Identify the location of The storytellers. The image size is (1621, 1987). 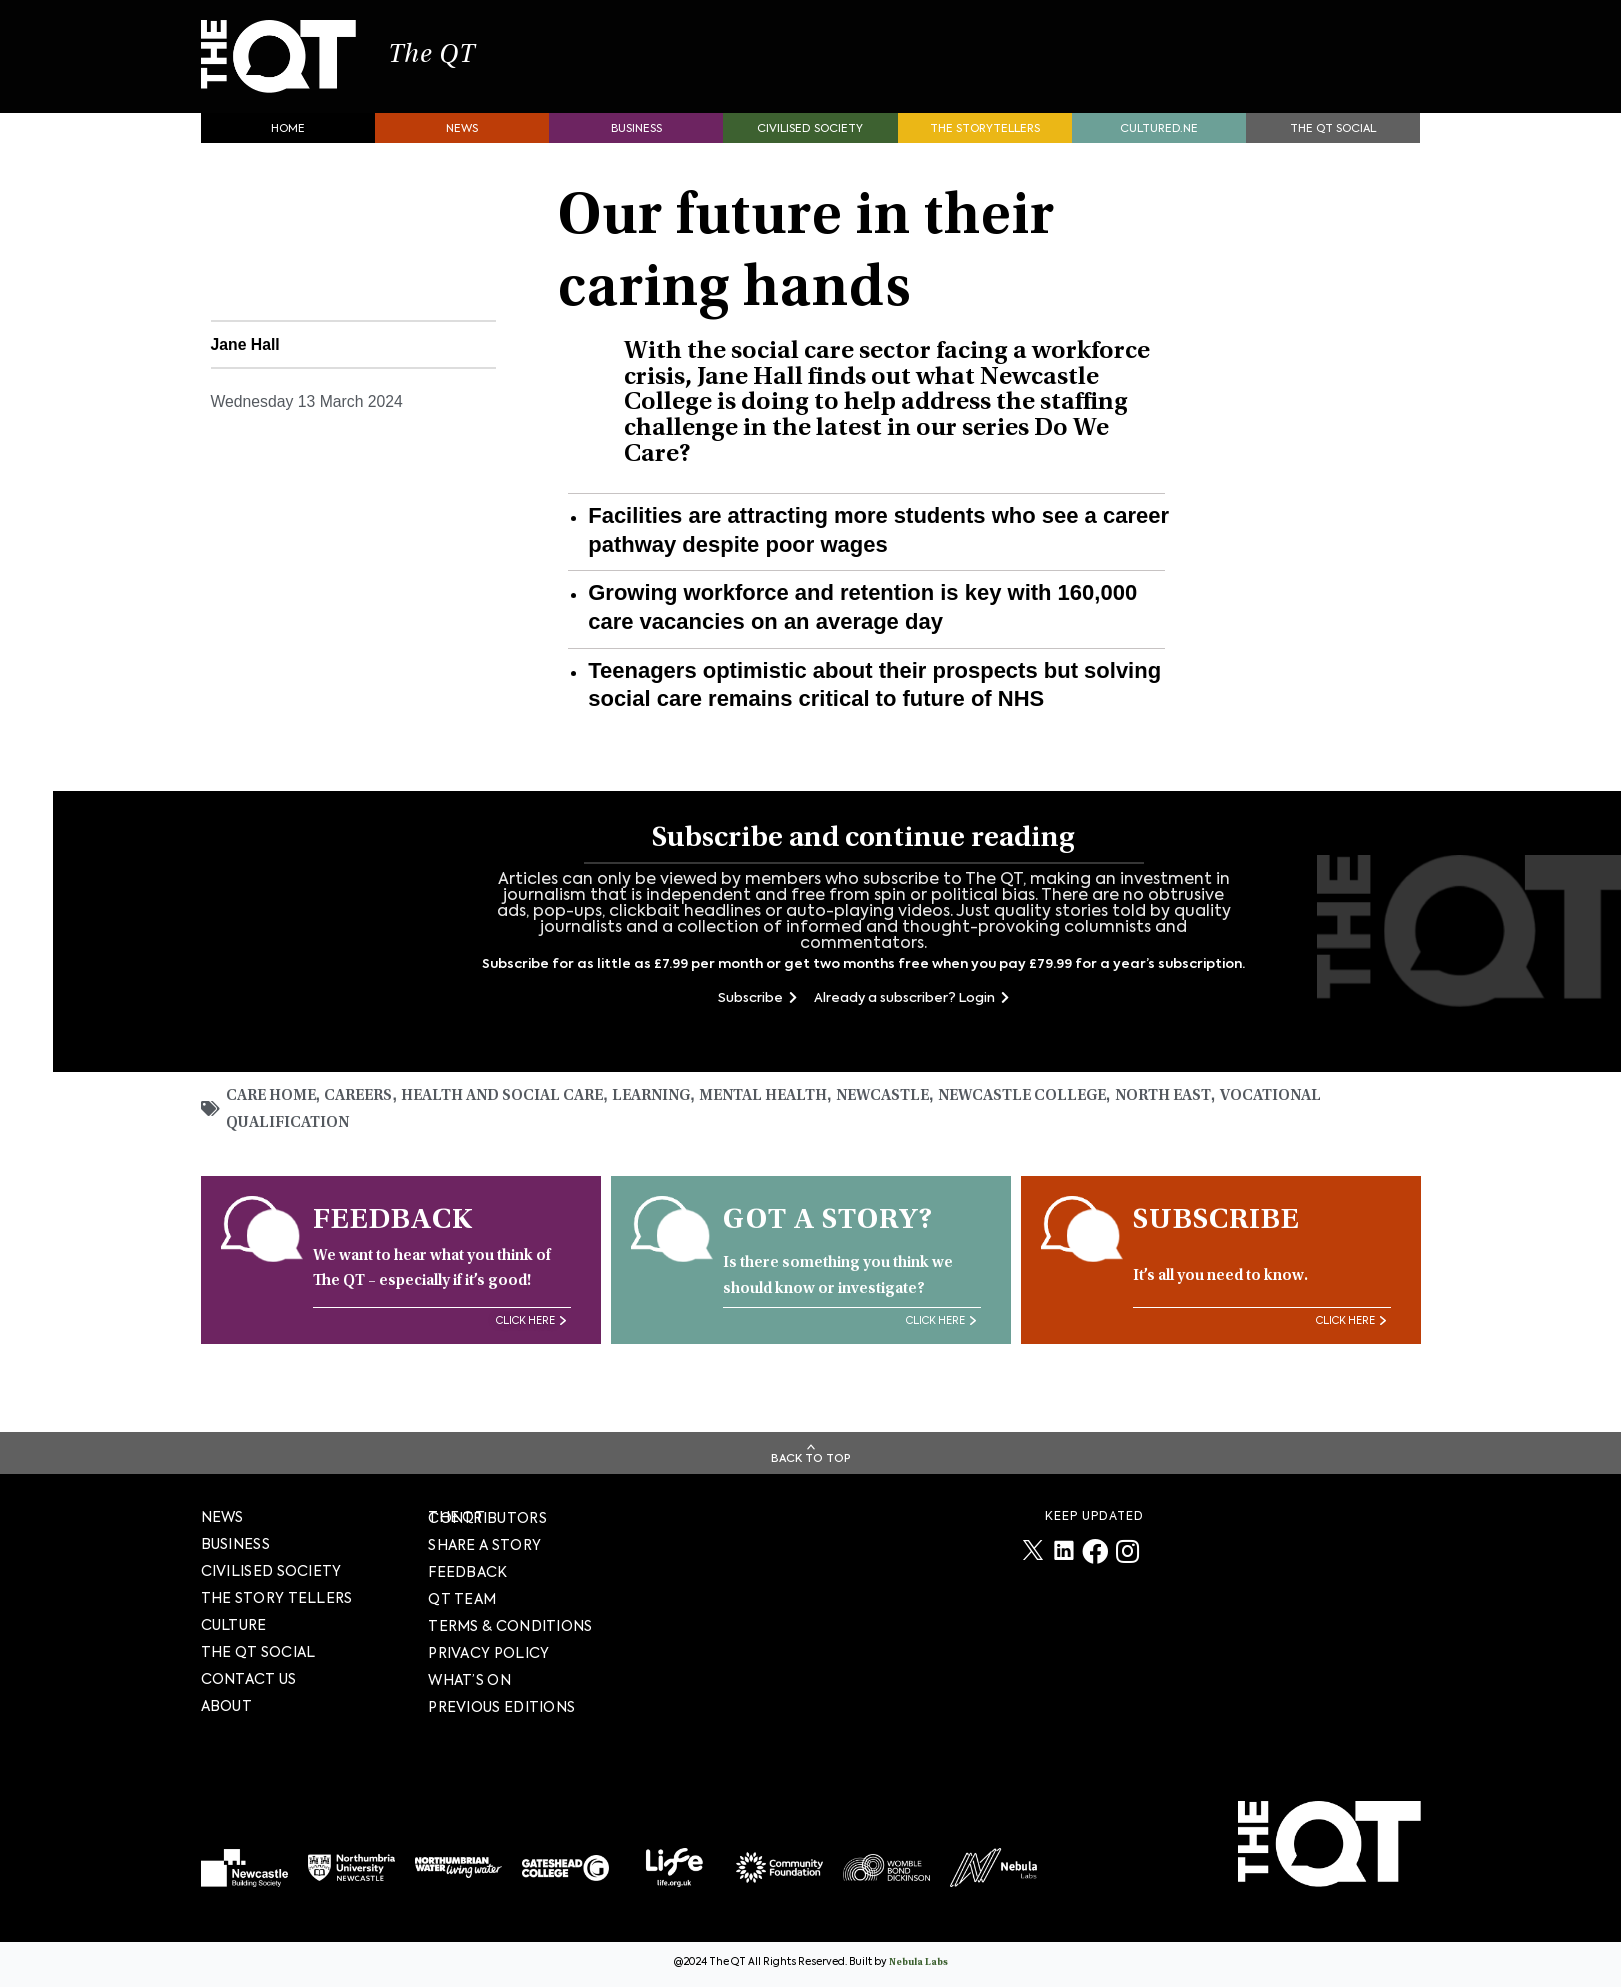
(985, 135).